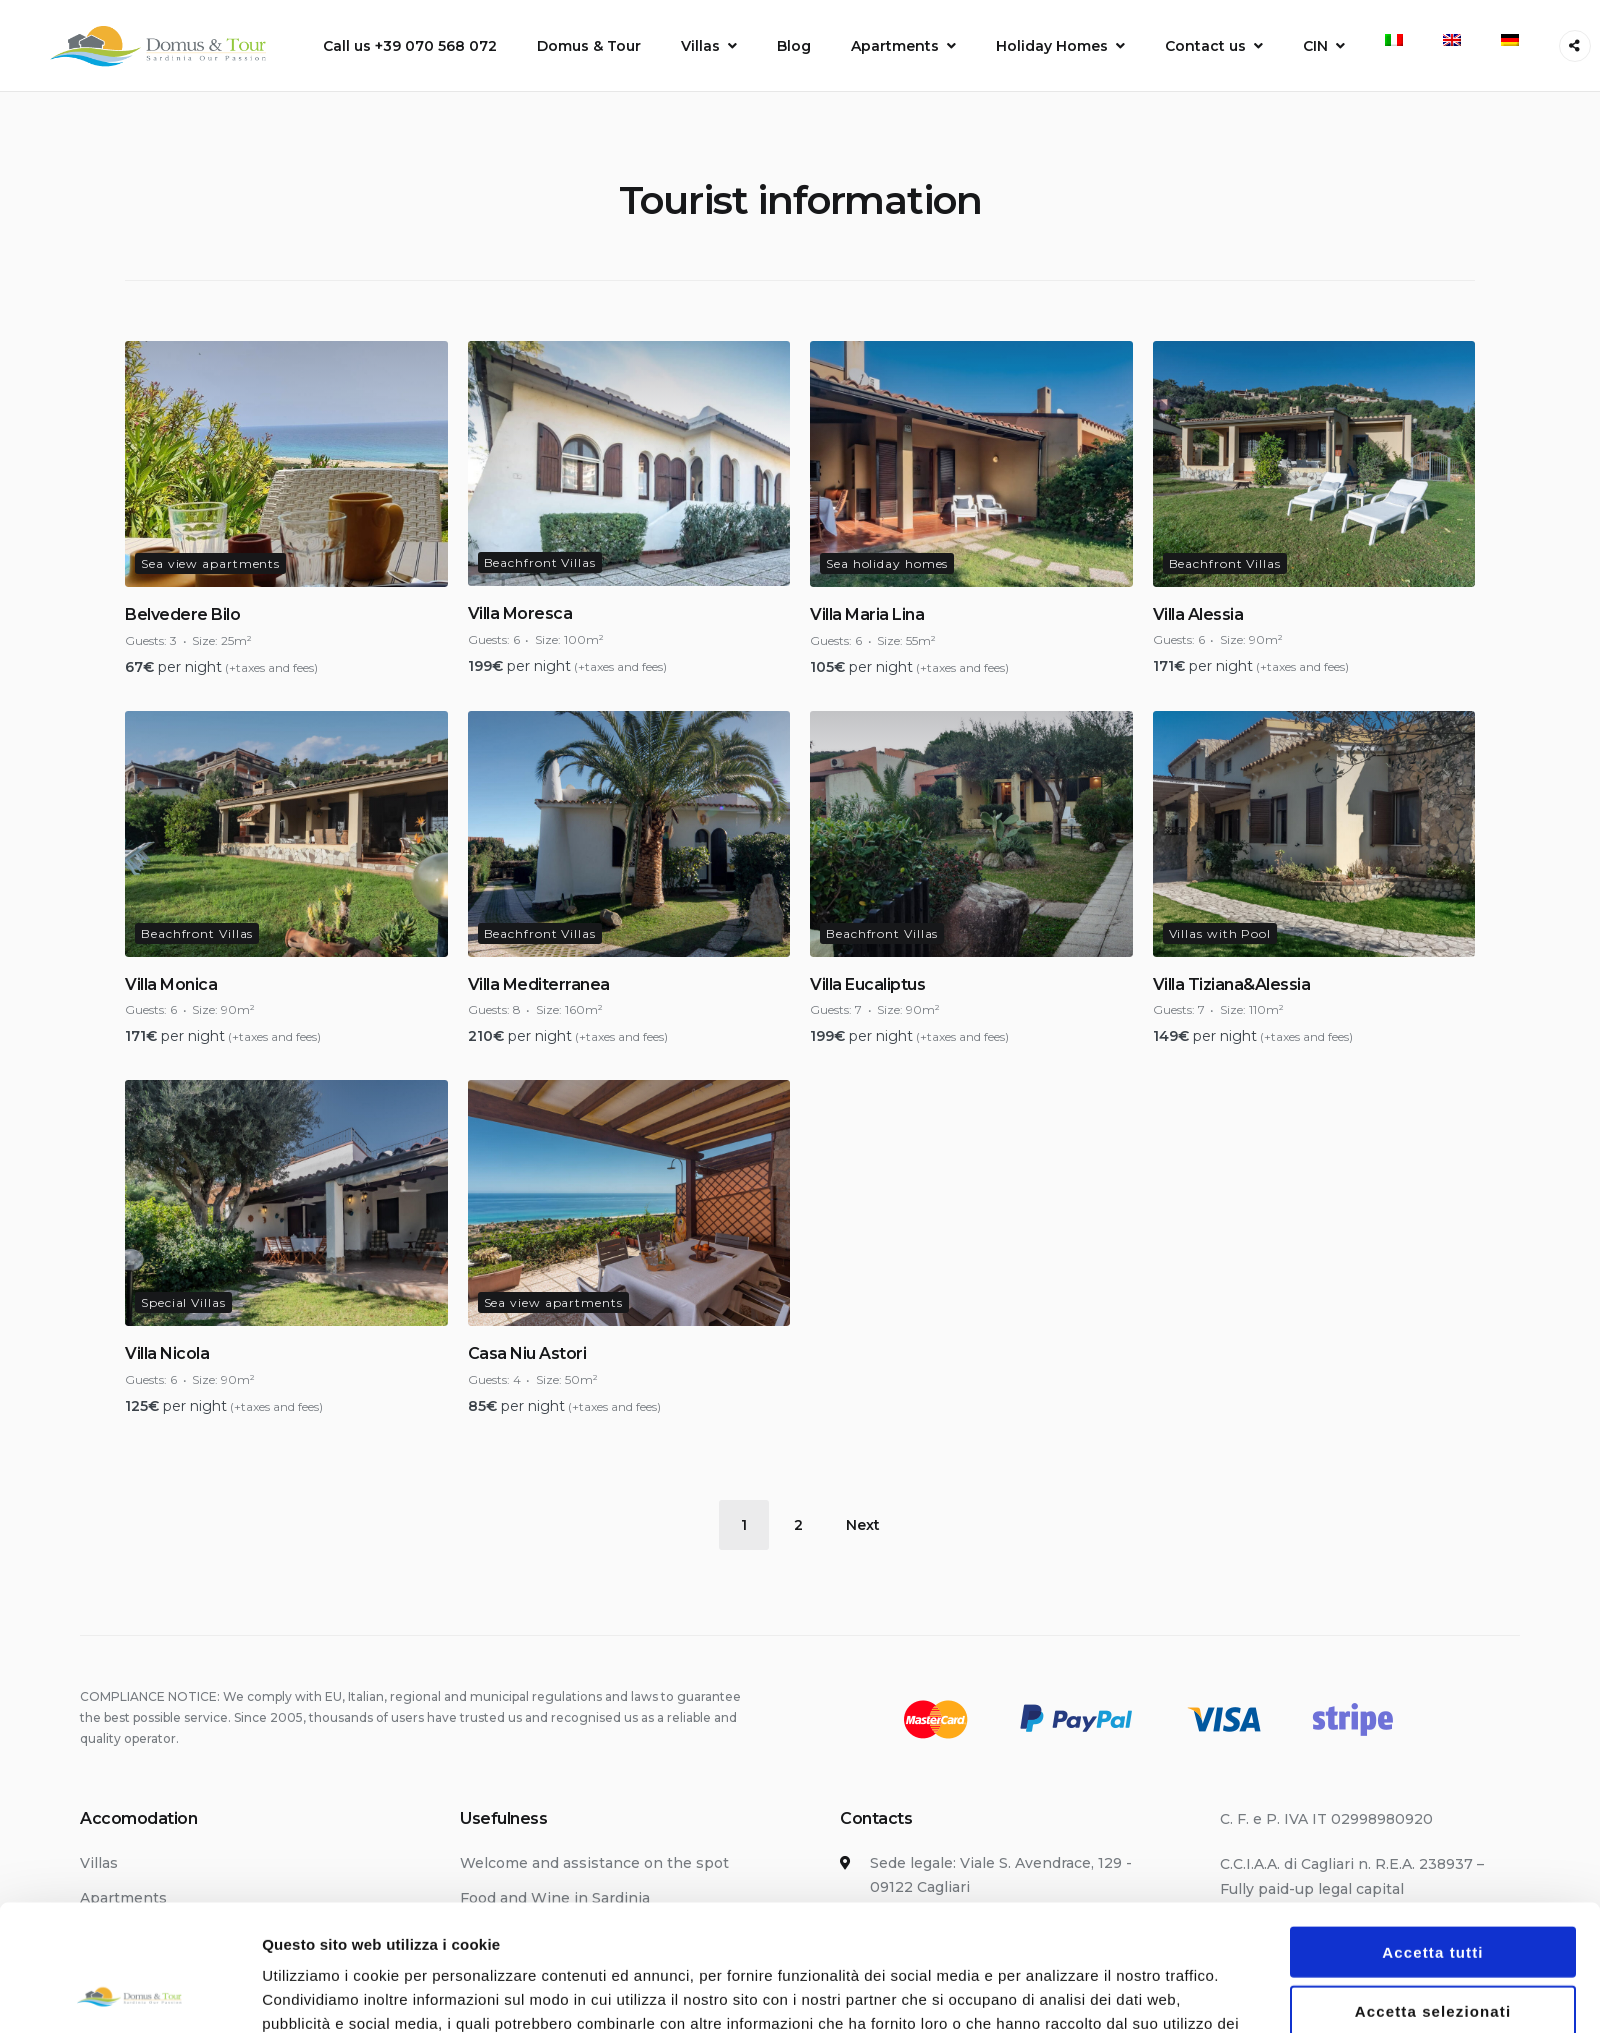 This screenshot has height=2033, width=1600. Describe the element at coordinates (1394, 40) in the screenshot. I see `[menuitem]` at that location.